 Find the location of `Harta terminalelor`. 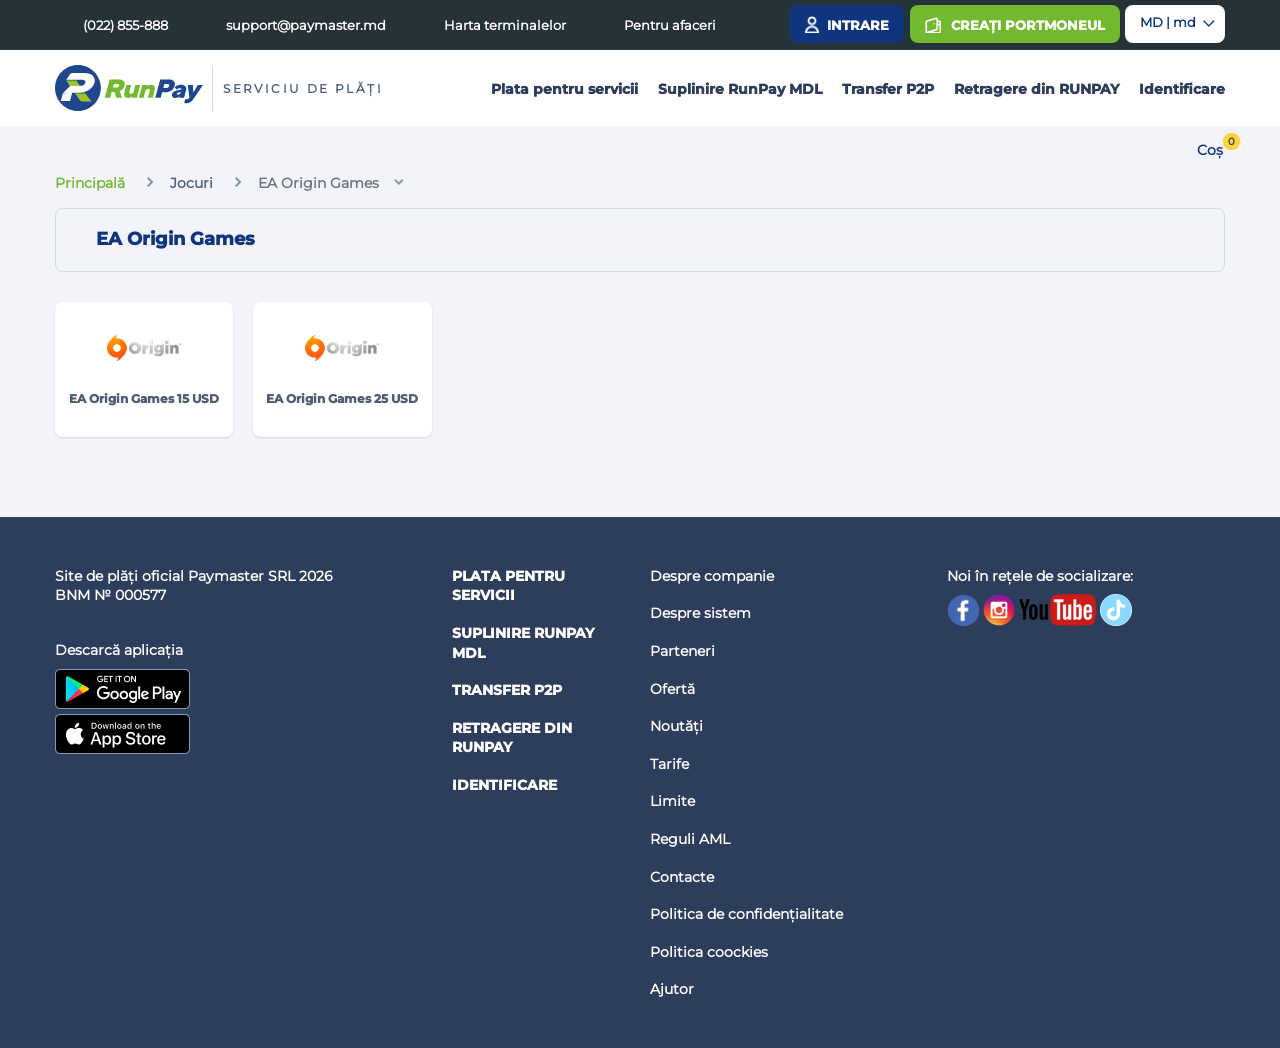

Harta terminalelor is located at coordinates (505, 25).